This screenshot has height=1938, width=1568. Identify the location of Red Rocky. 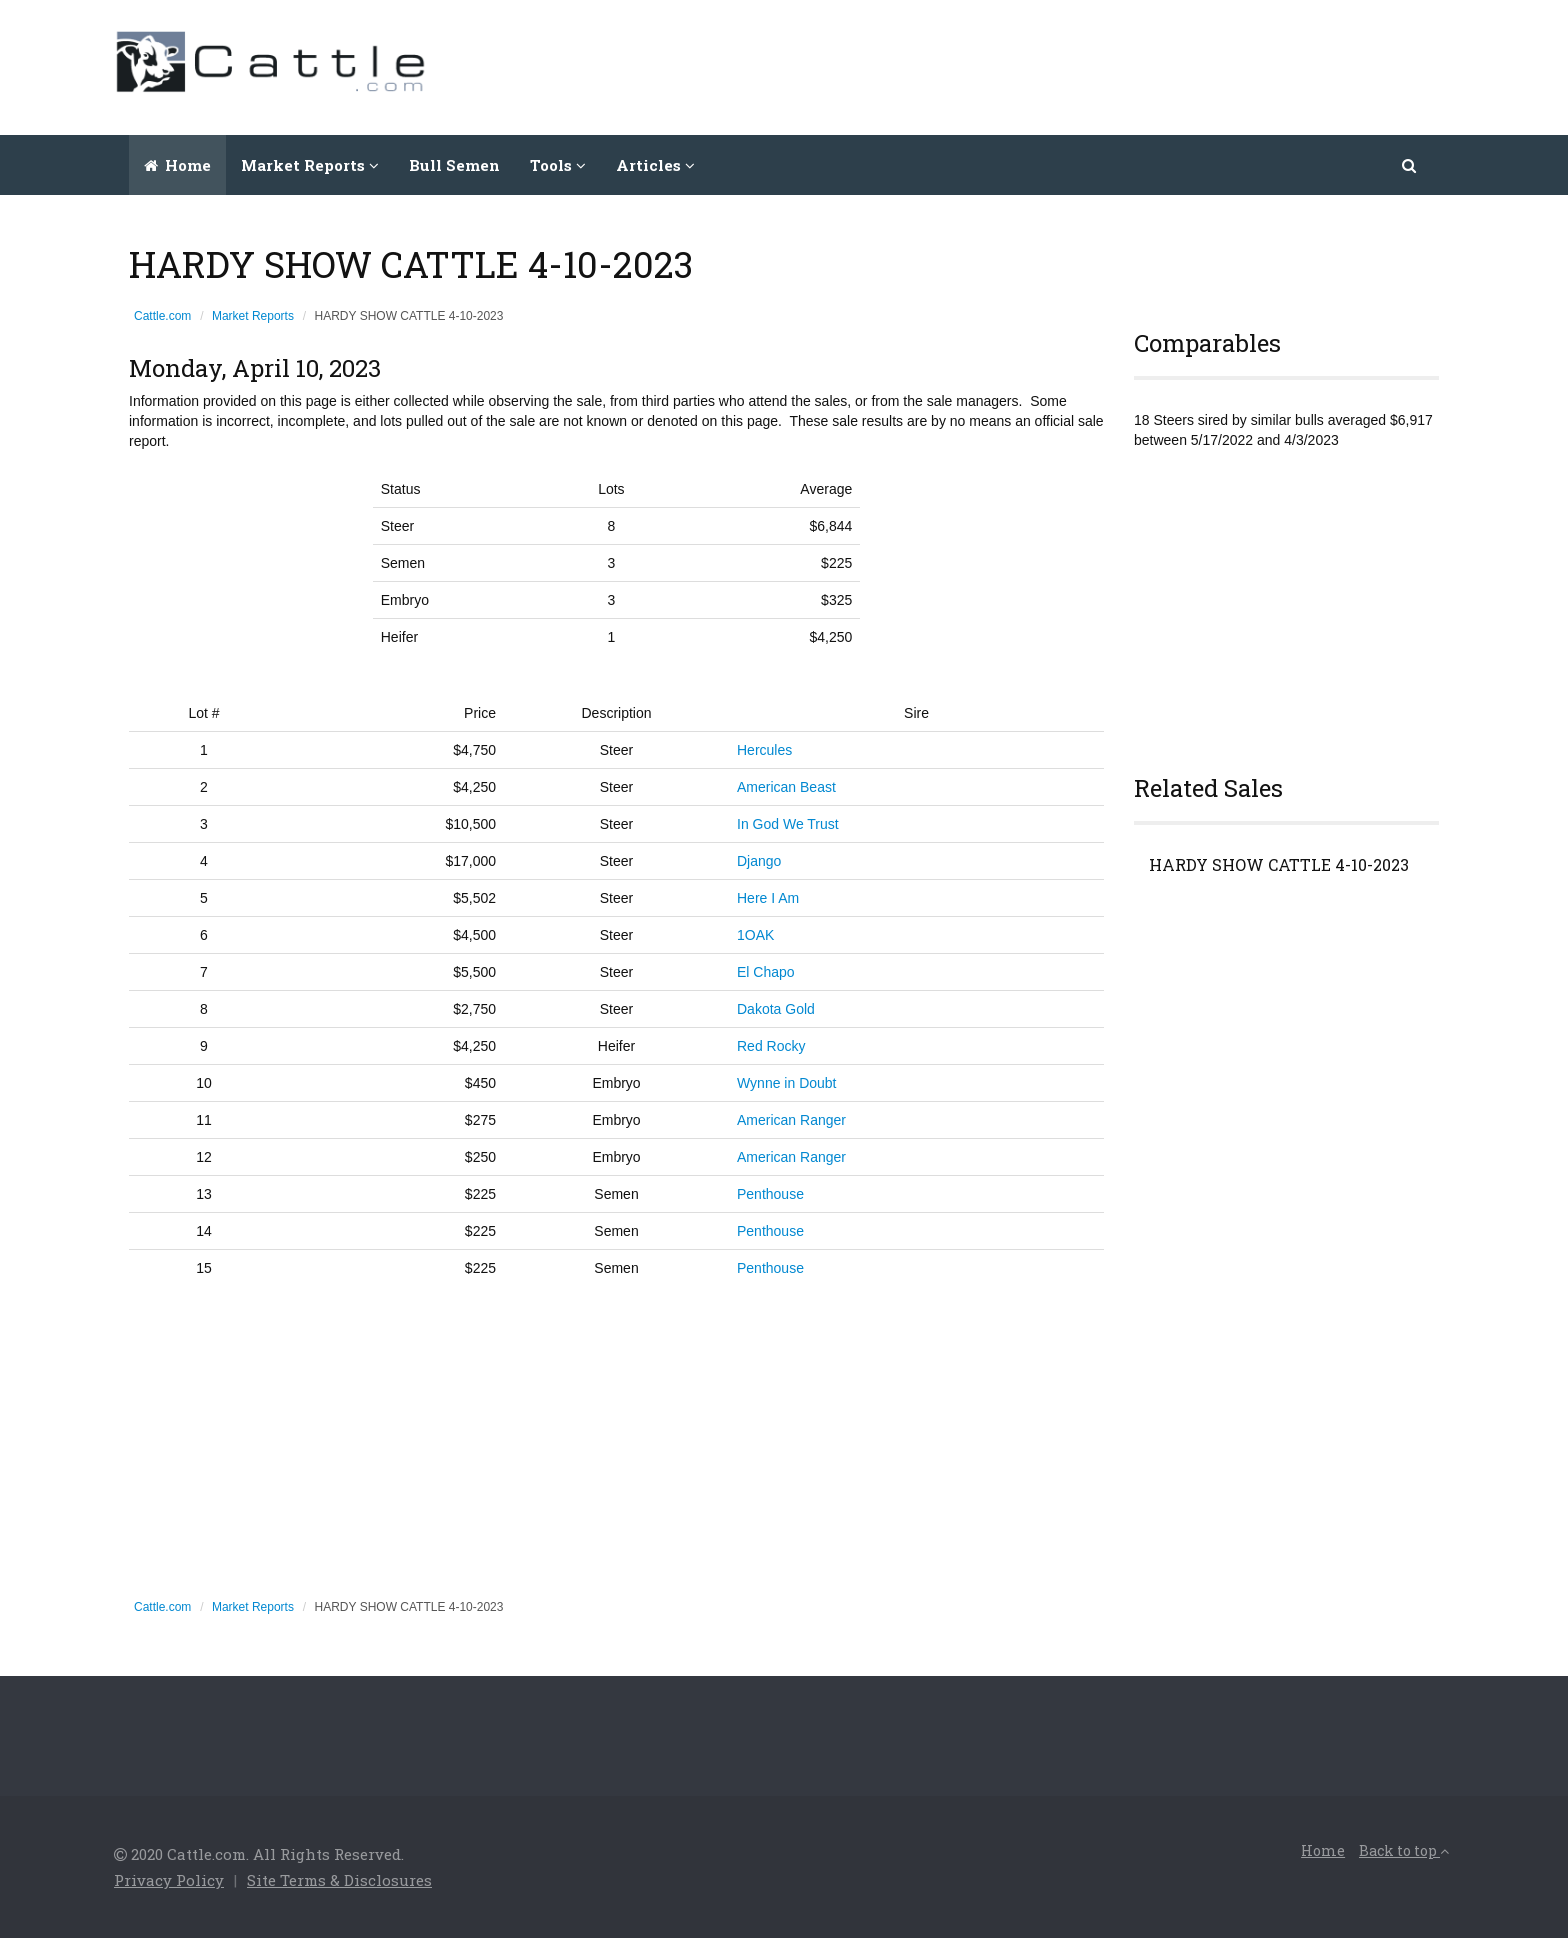
(771, 1046).